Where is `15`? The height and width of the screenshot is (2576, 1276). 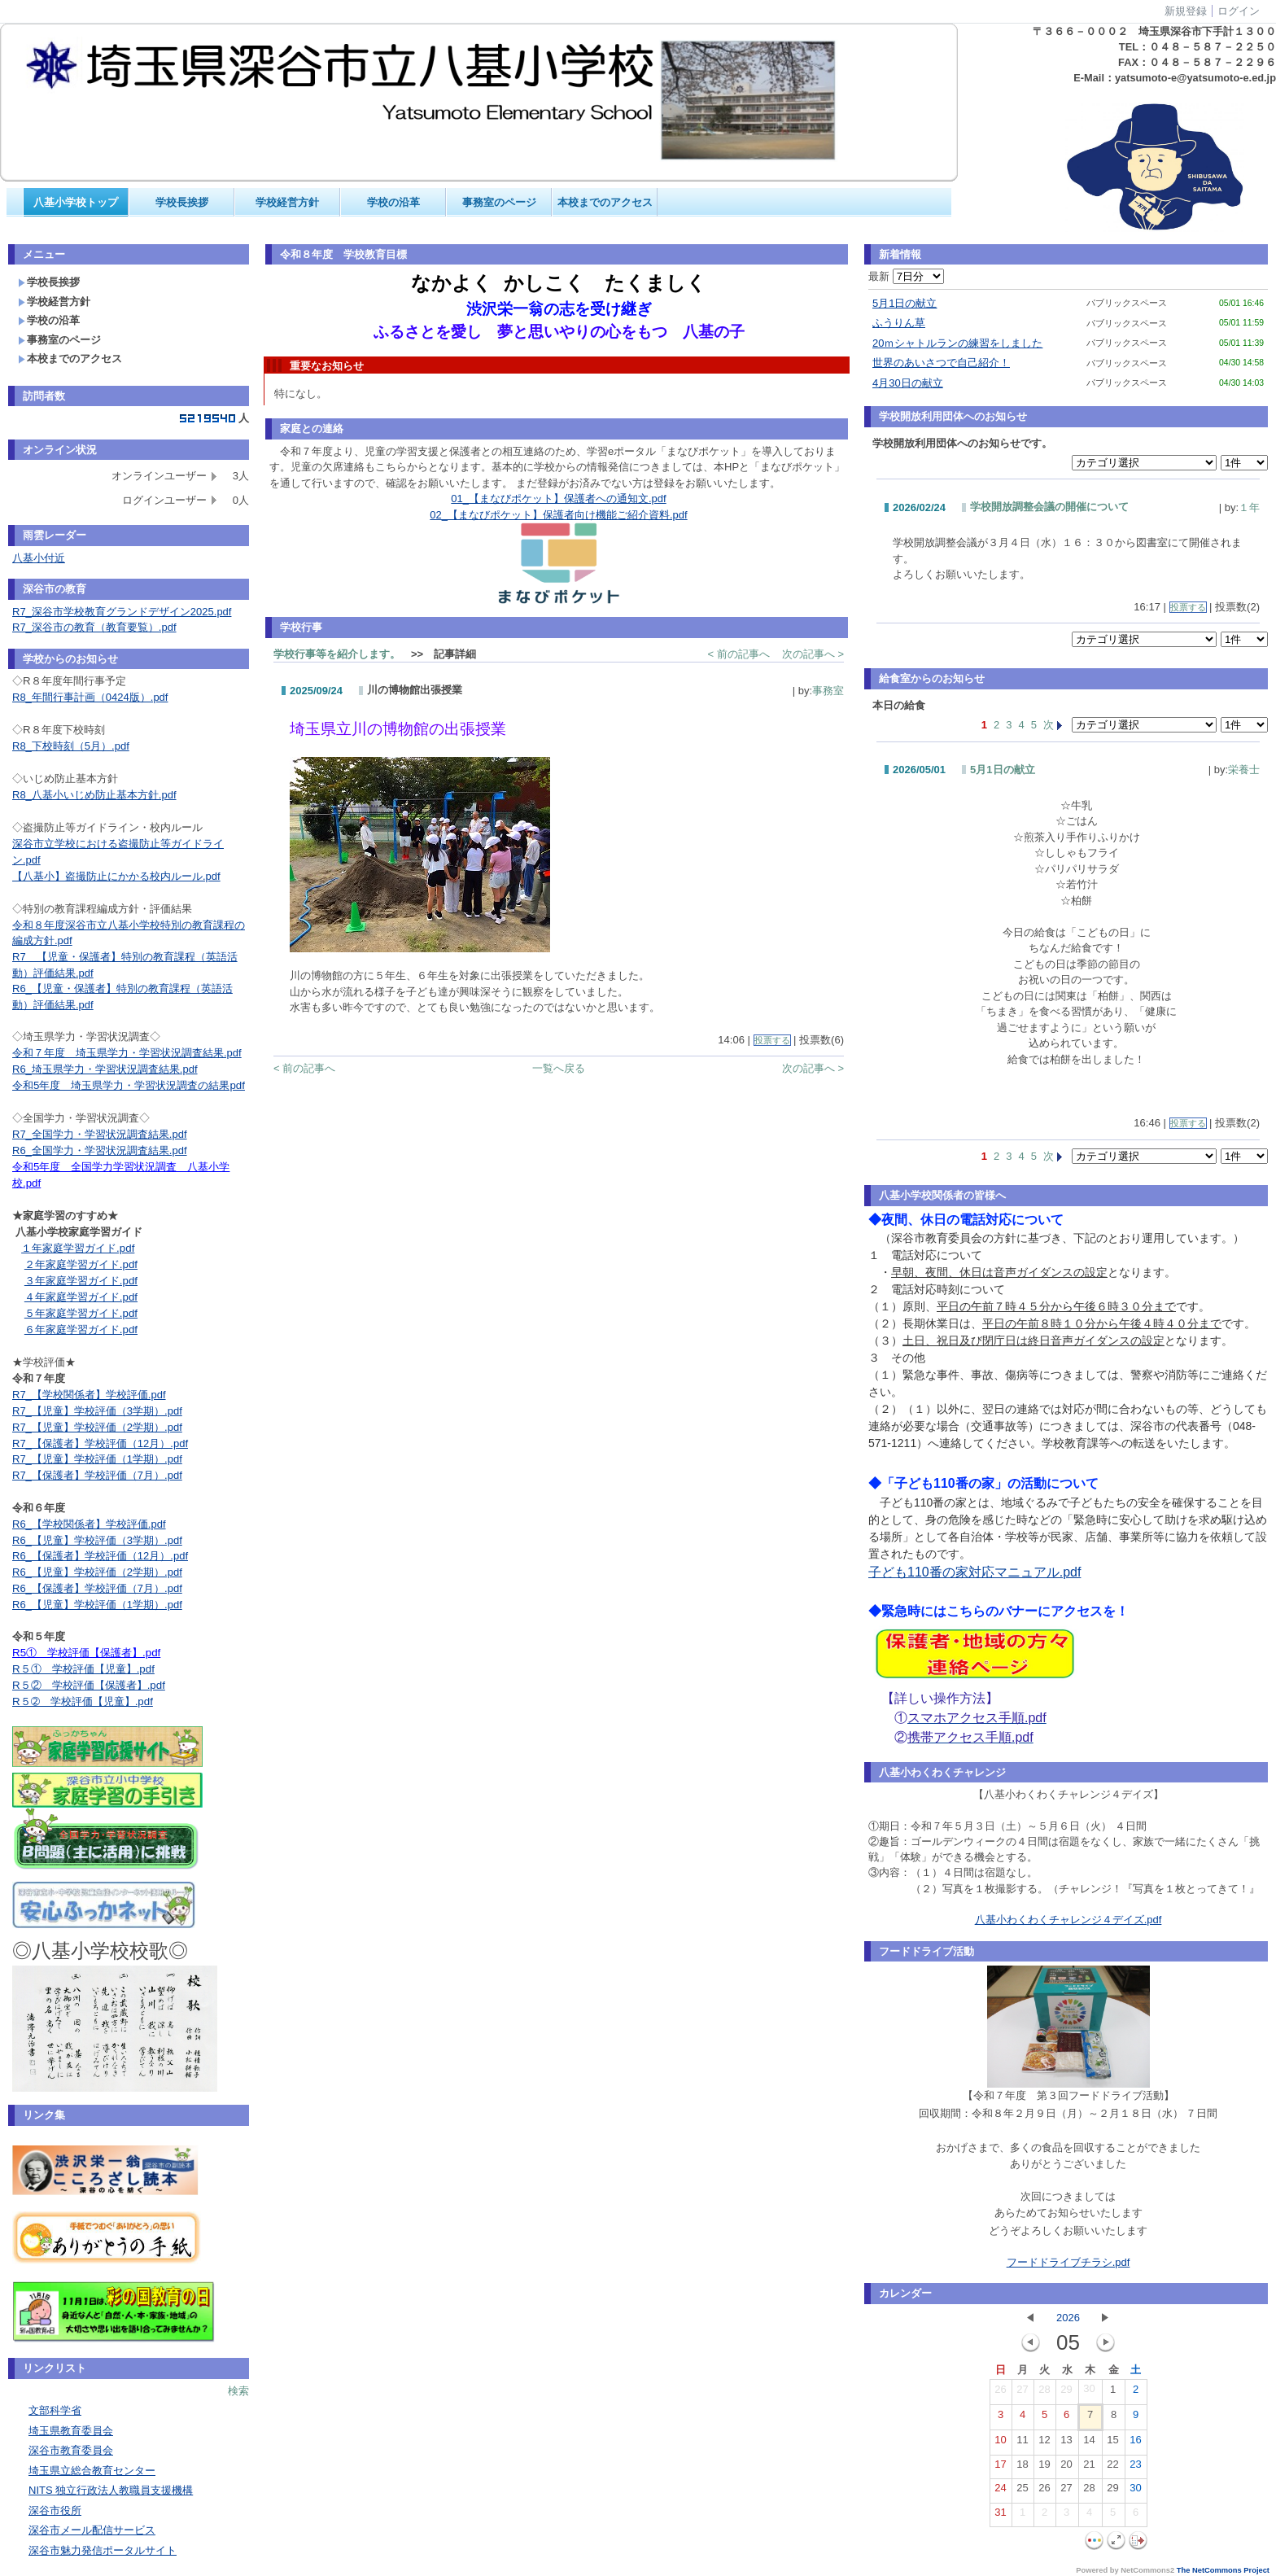 15 is located at coordinates (1112, 2443).